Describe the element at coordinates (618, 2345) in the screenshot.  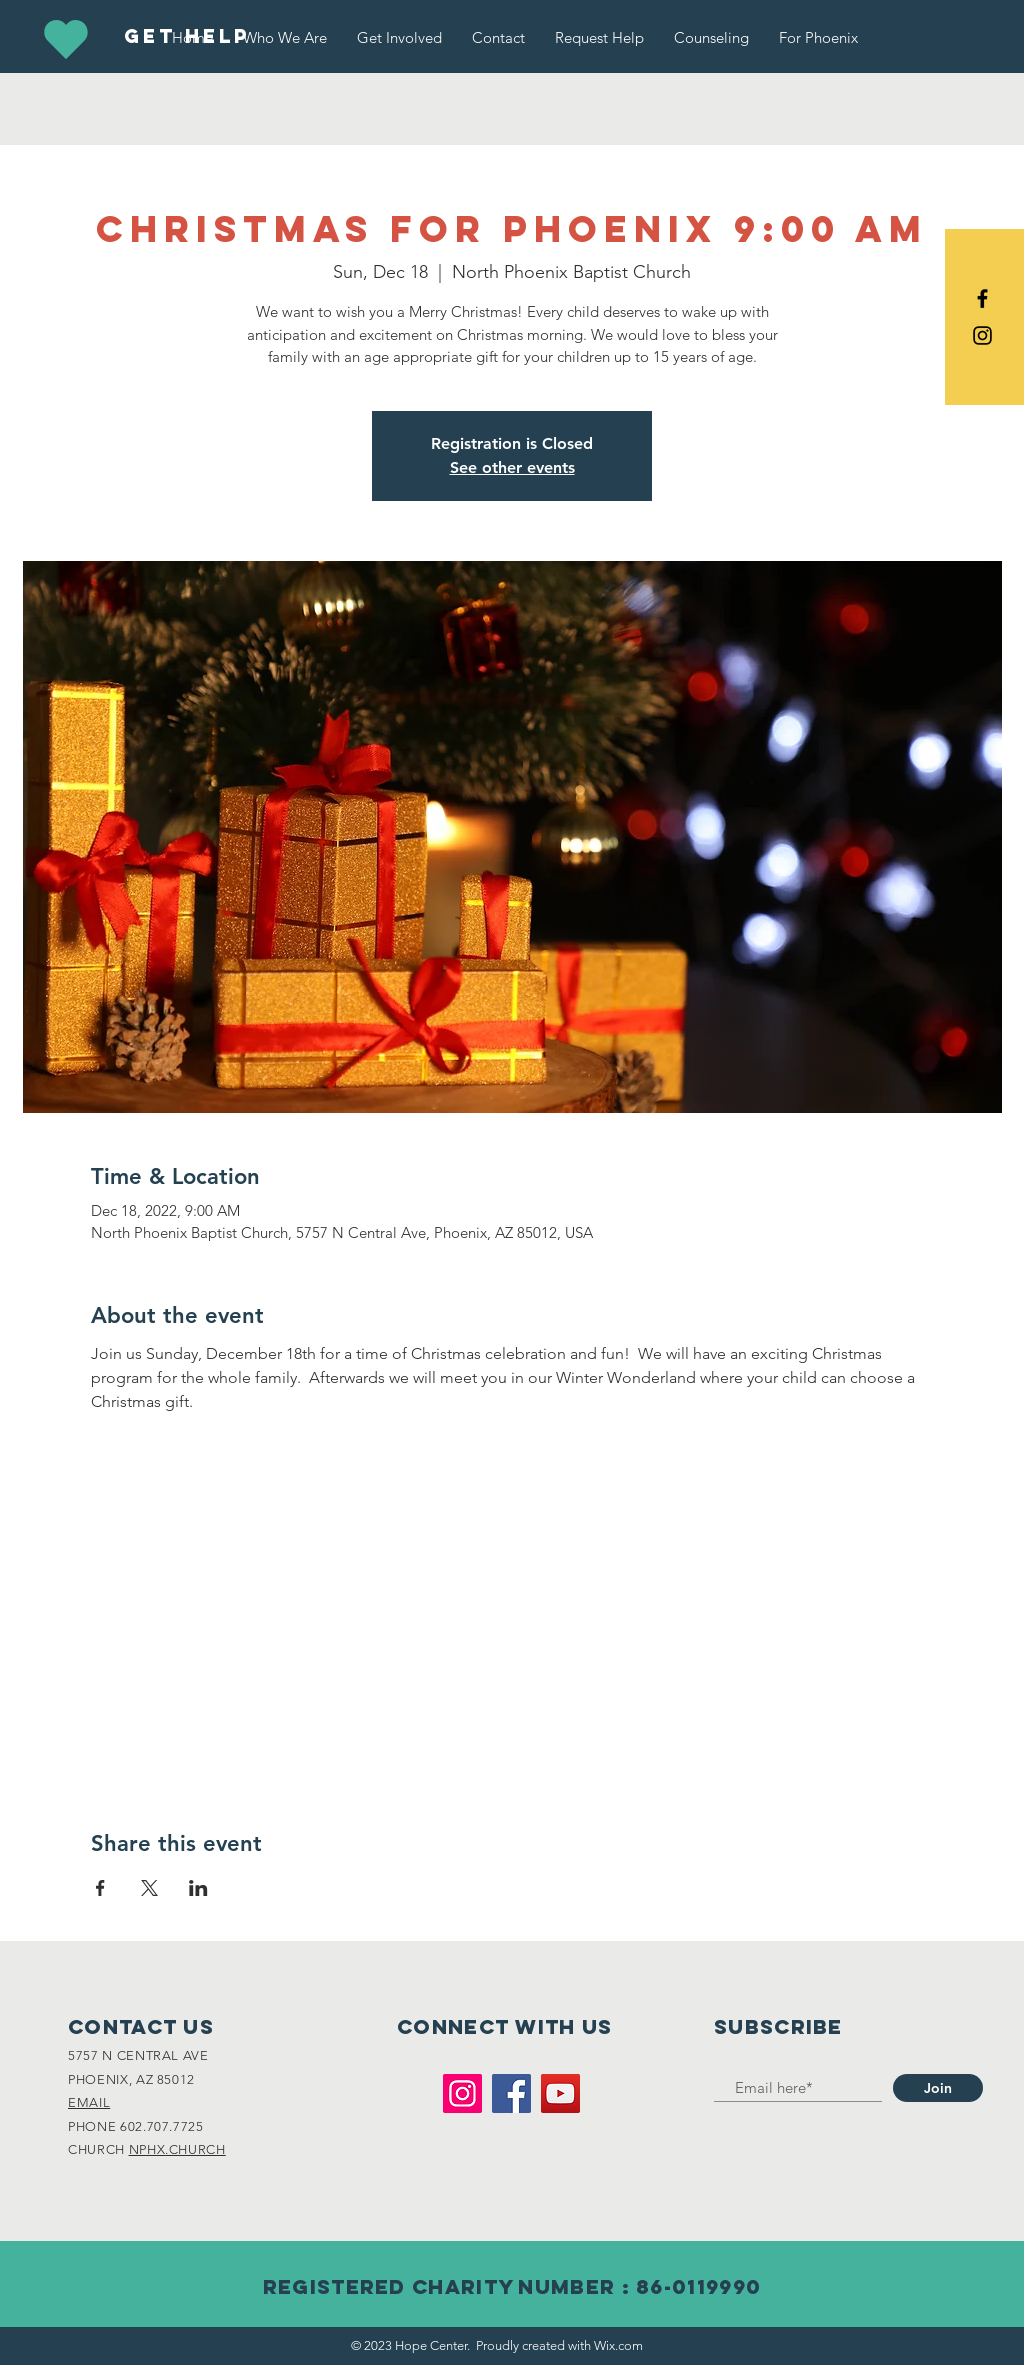
I see `Wix.com` at that location.